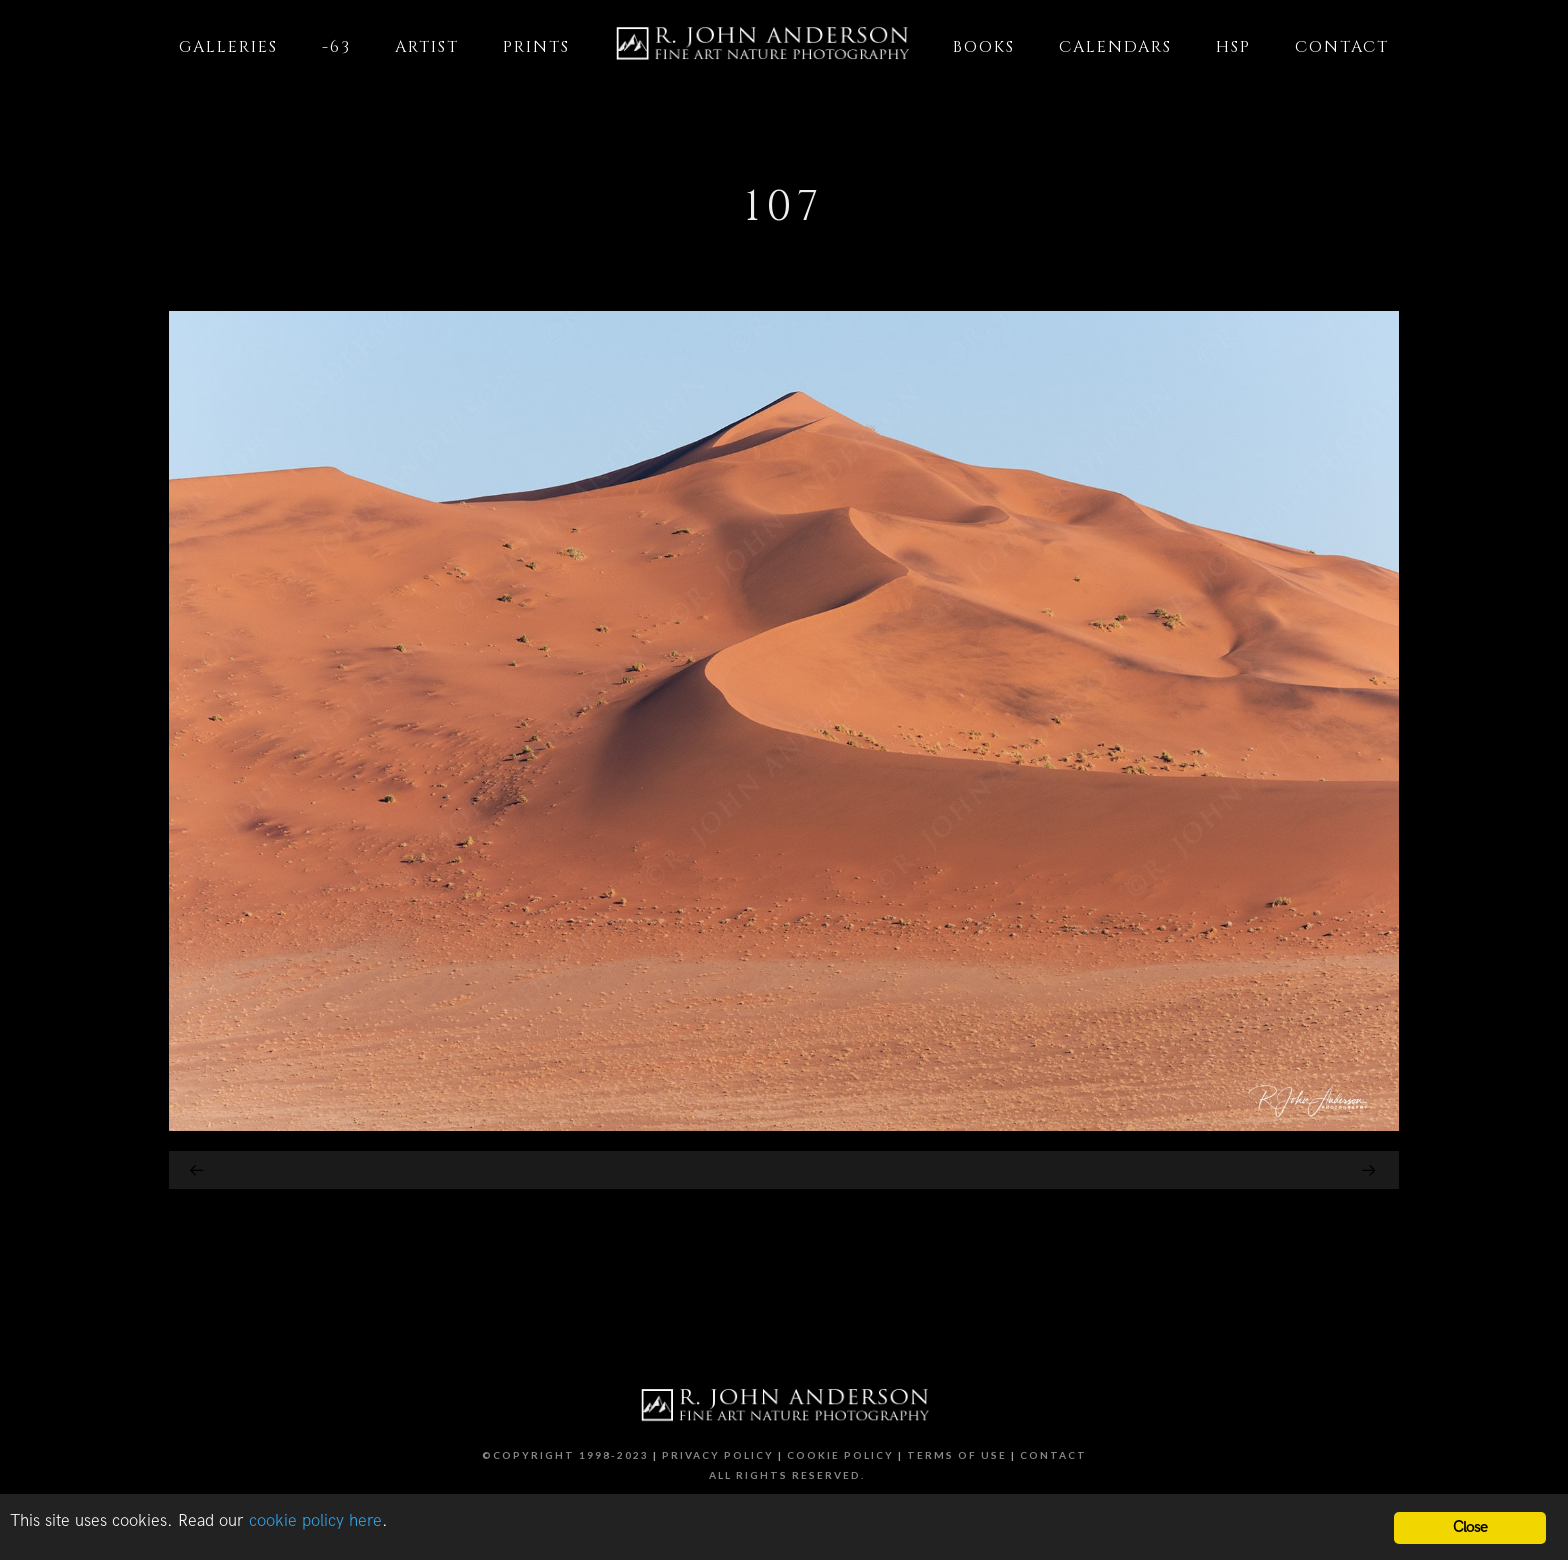 This screenshot has width=1568, height=1560. I want to click on Contact, so click(1053, 1455).